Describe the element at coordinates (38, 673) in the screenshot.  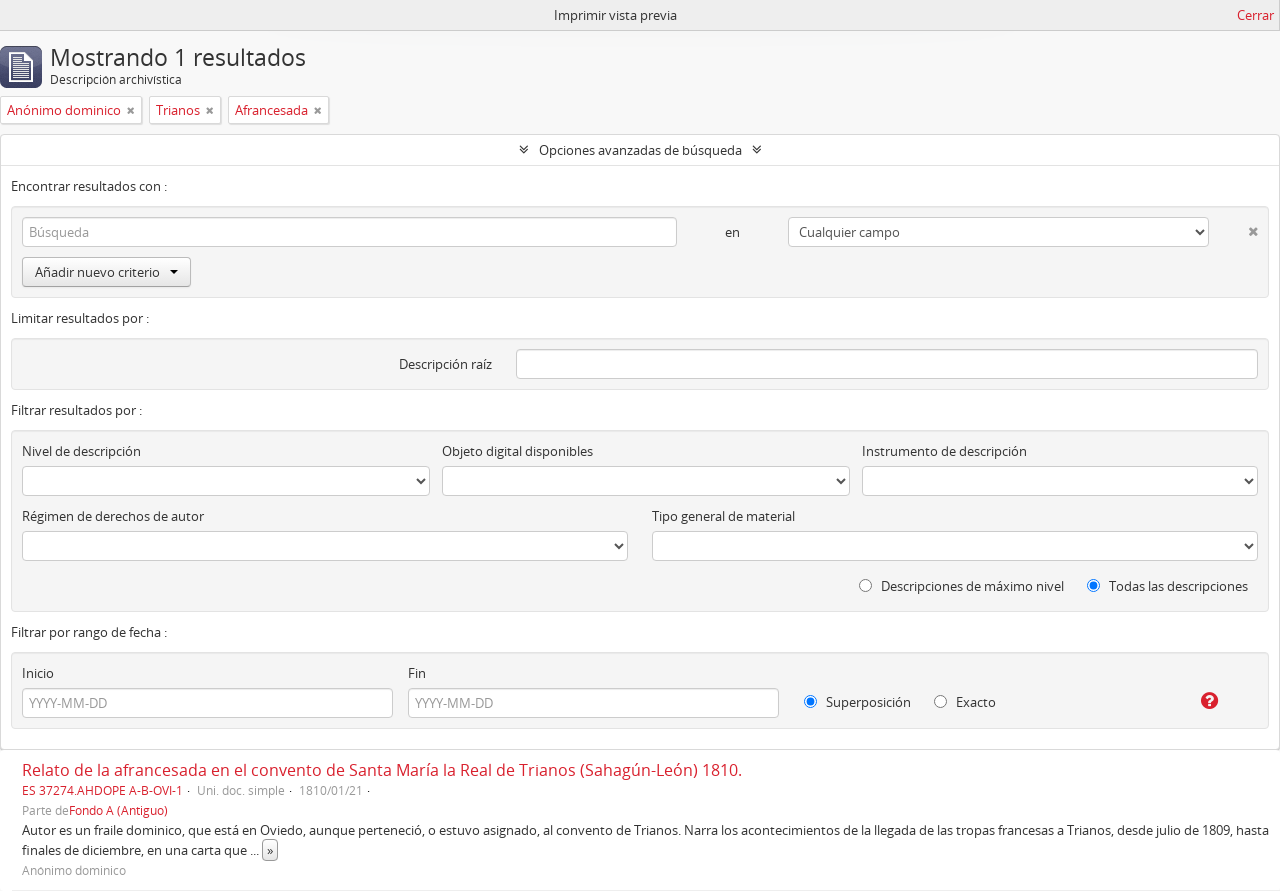
I see `Inicio` at that location.